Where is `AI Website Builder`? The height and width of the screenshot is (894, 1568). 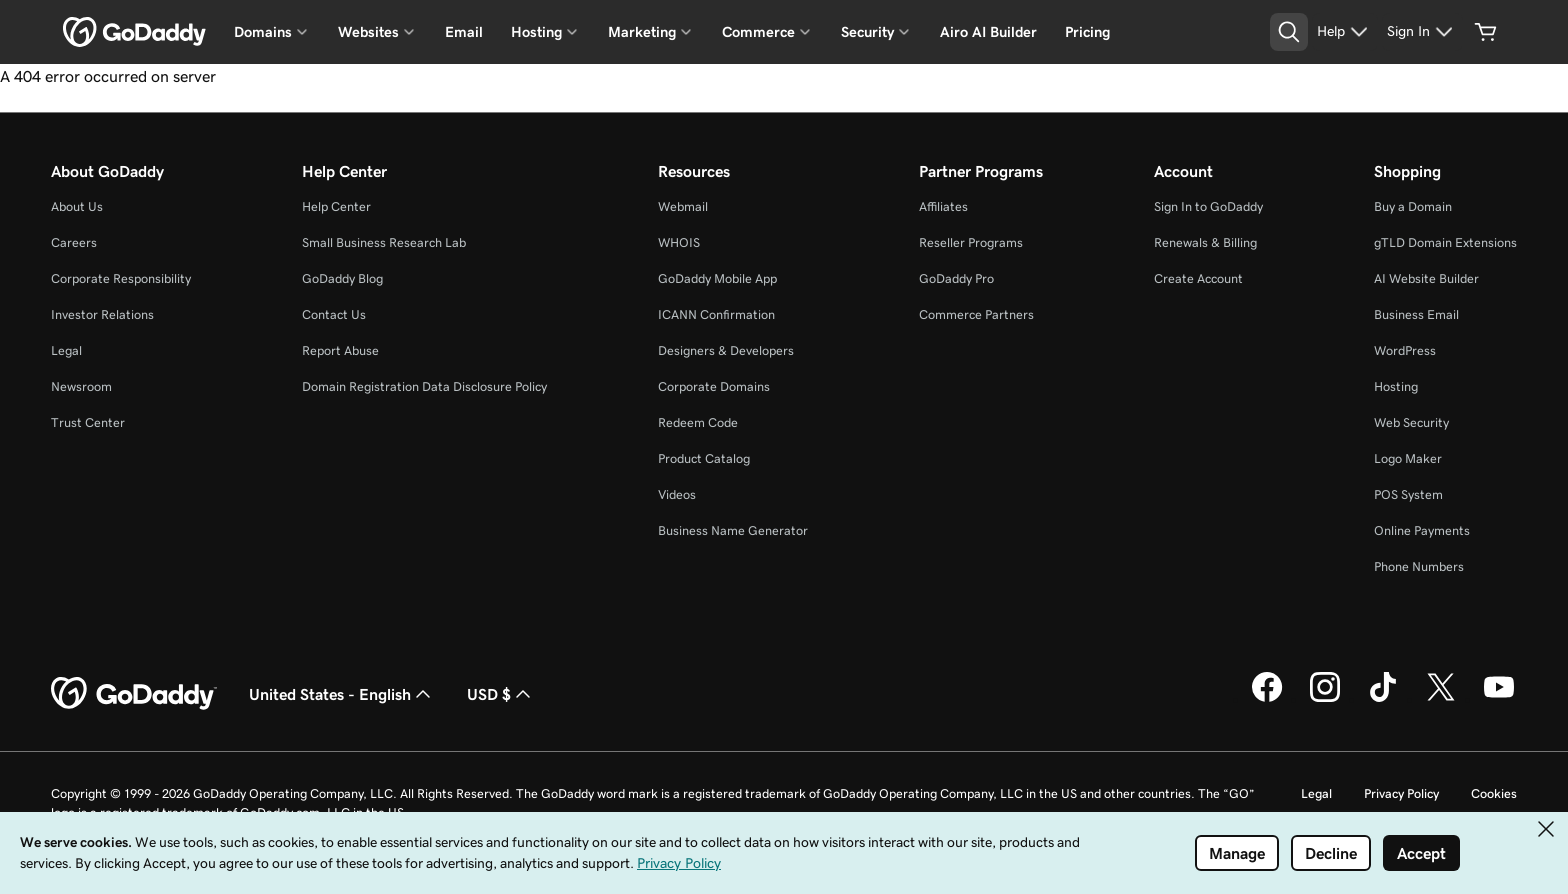 AI Website Builder is located at coordinates (1426, 278).